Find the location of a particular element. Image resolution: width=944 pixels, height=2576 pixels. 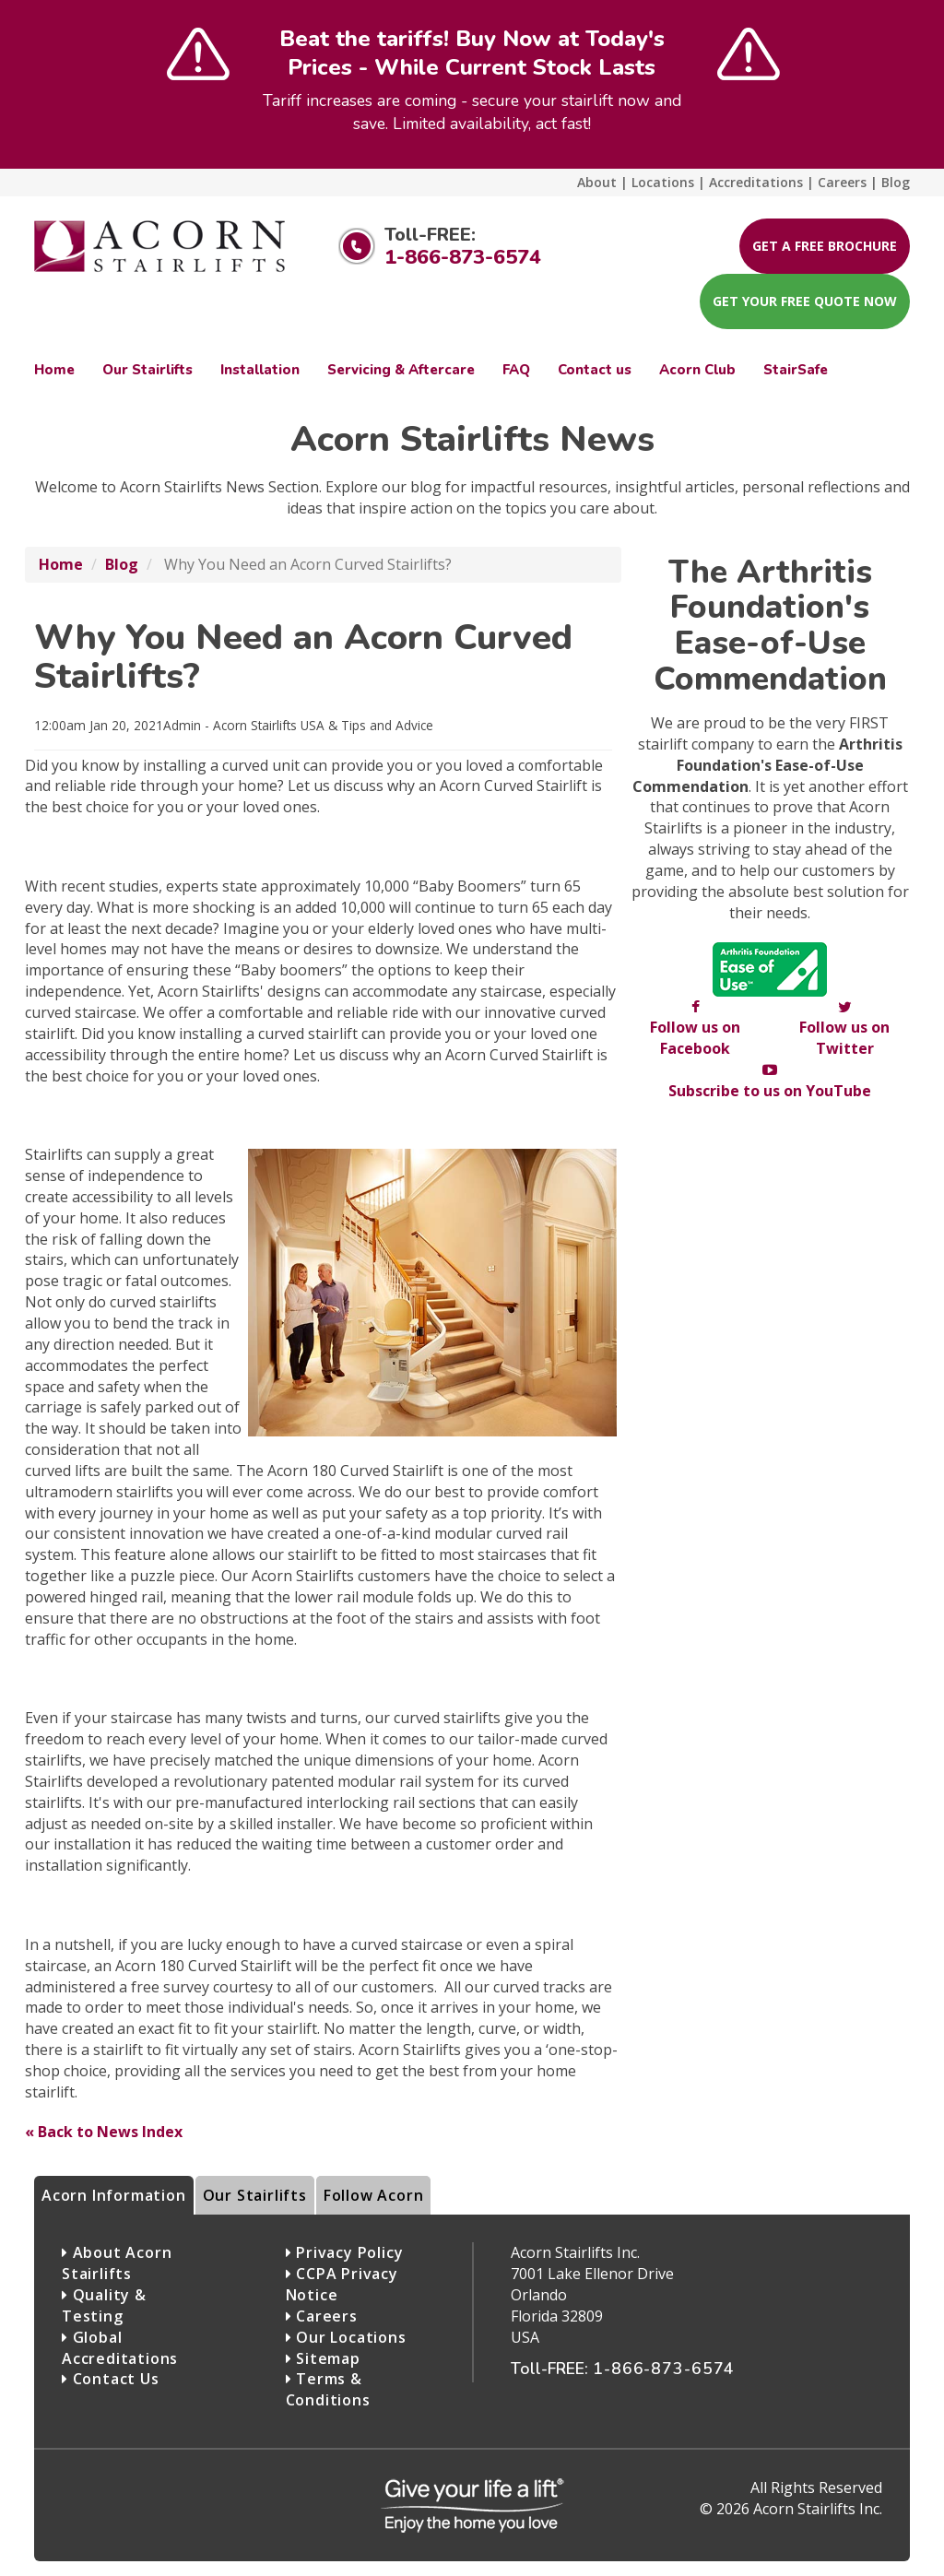

Get your FREE Quote now is located at coordinates (805, 301).